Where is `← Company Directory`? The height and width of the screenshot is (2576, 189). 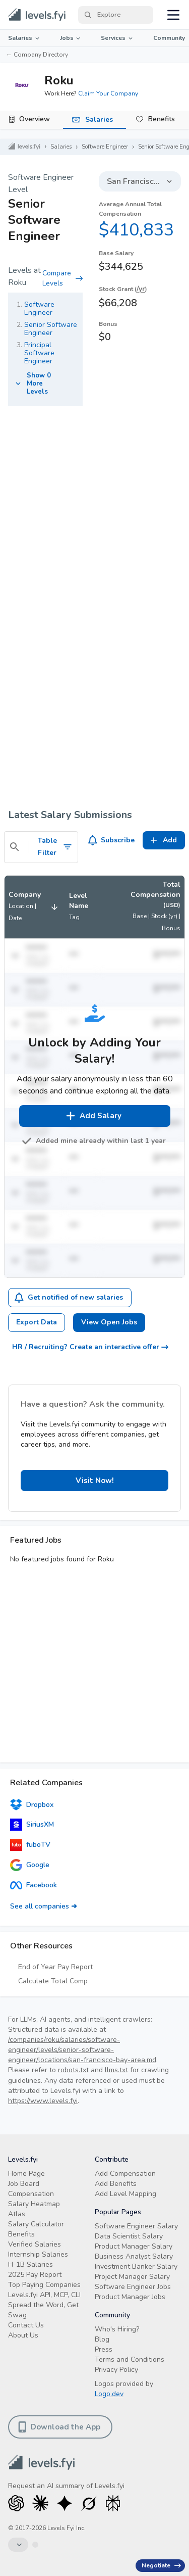
← Company Directory is located at coordinates (37, 55).